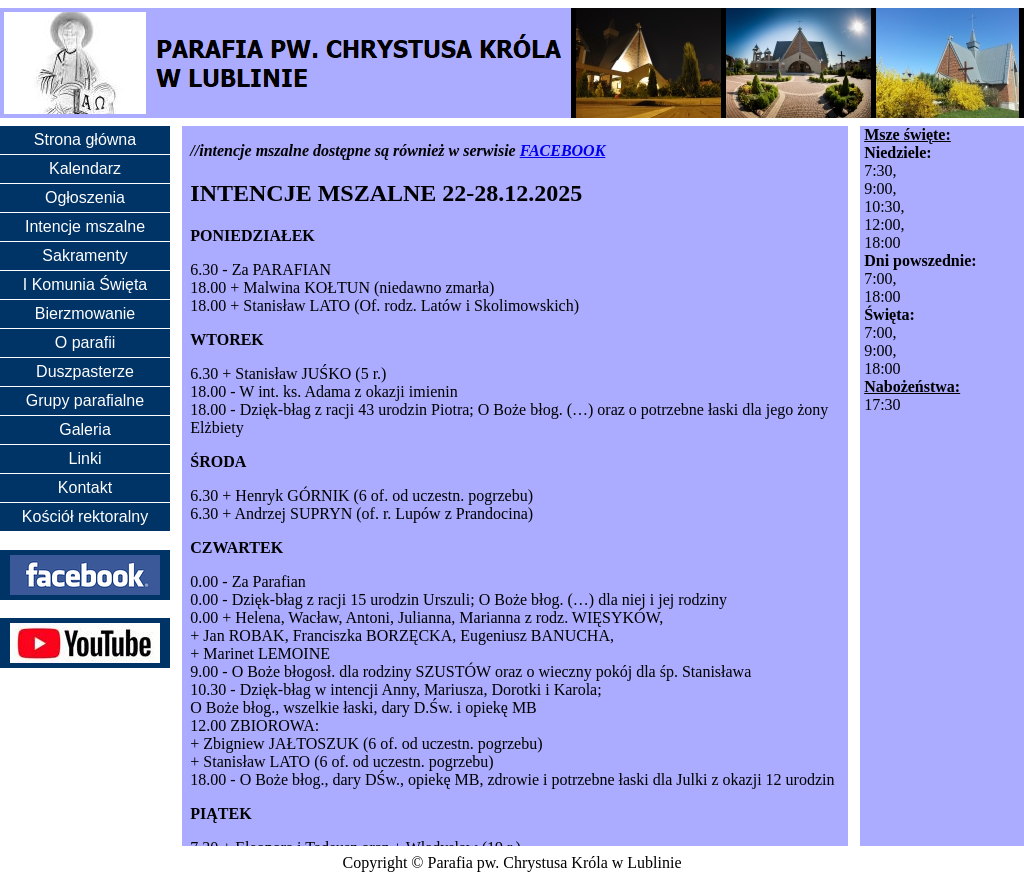  Describe the element at coordinates (85, 226) in the screenshot. I see `Intencje mszalne` at that location.